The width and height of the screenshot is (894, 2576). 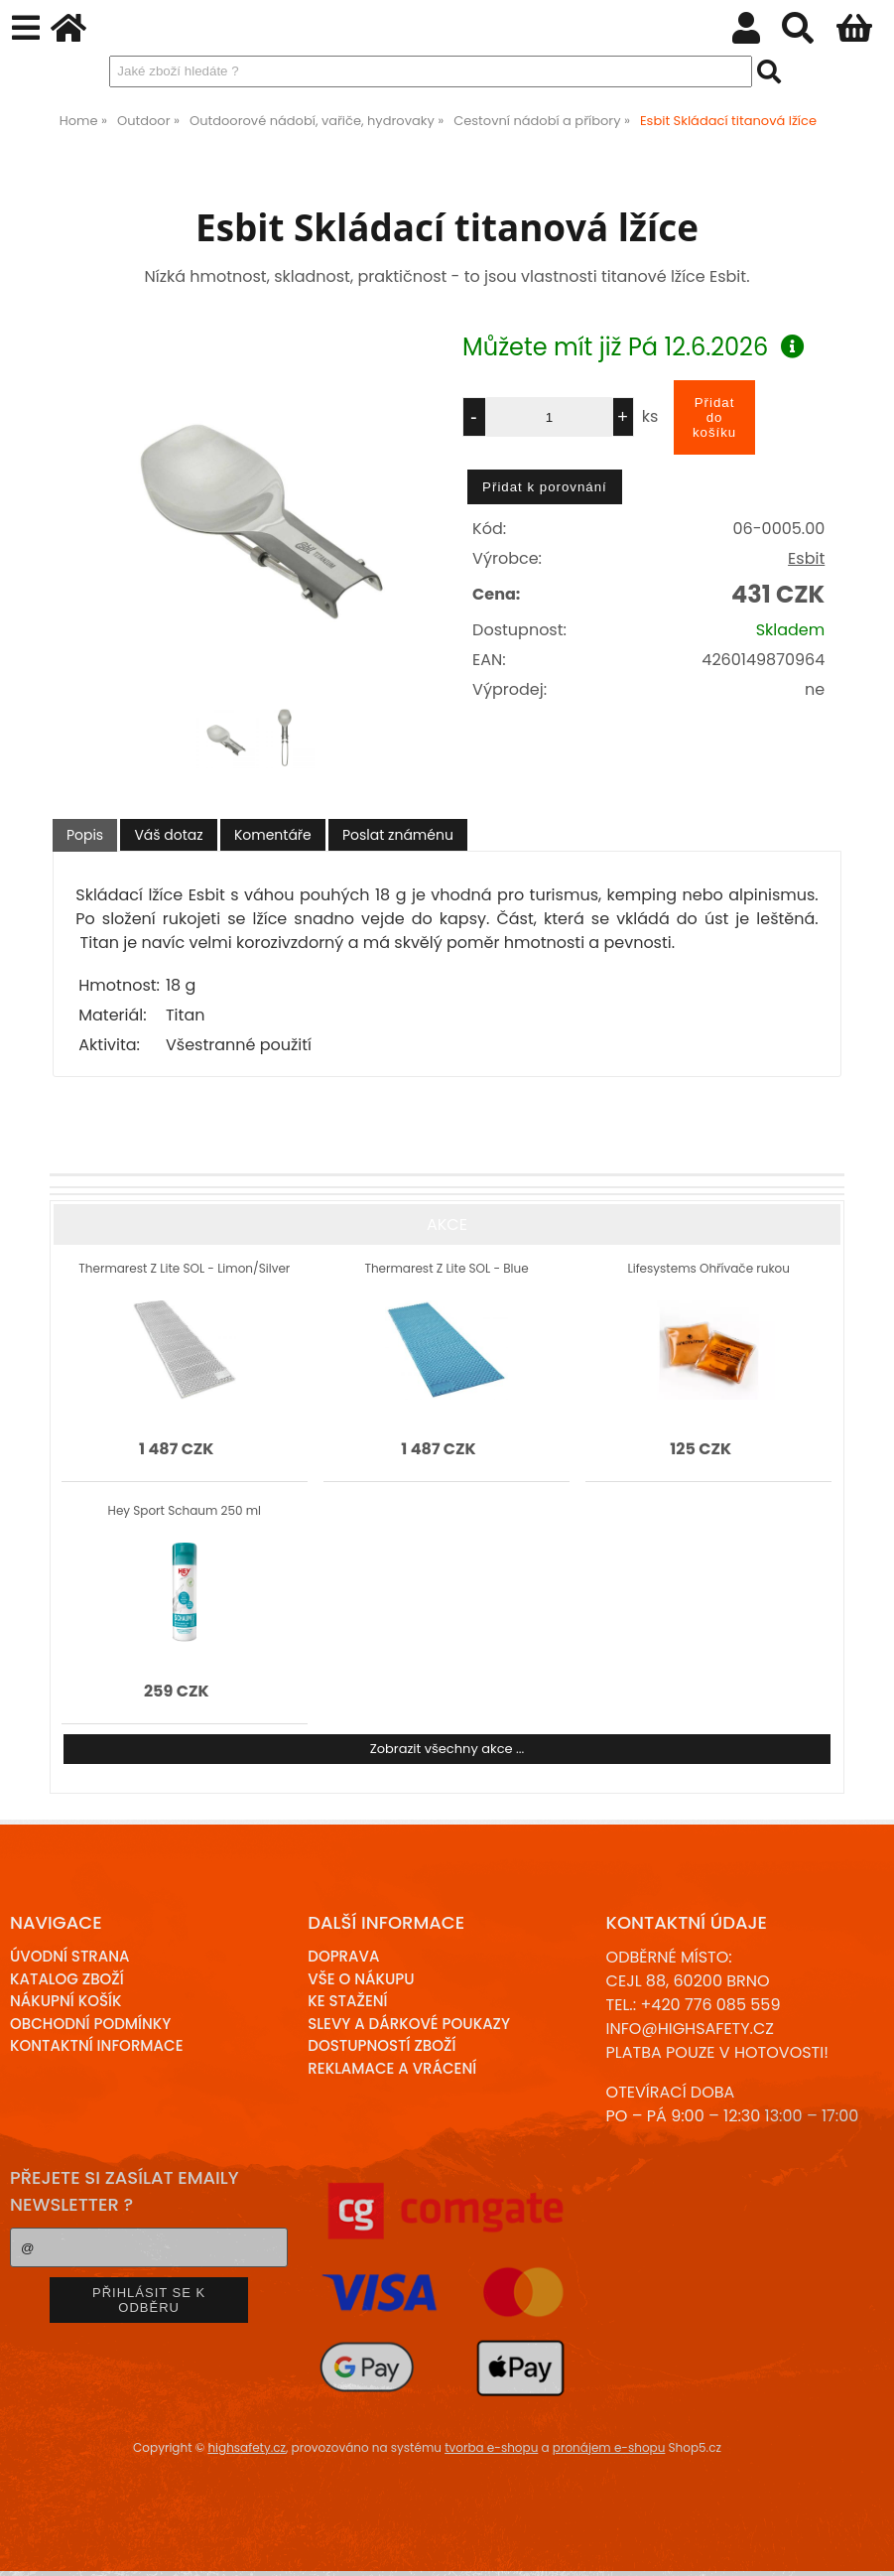 I want to click on Popis, so click(x=84, y=835).